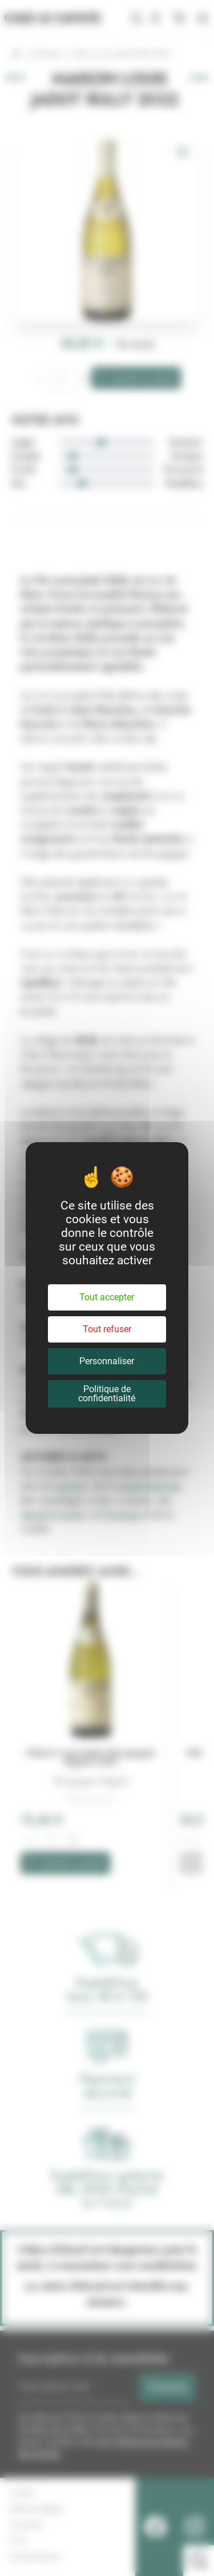 This screenshot has width=214, height=2576. I want to click on Politique de confidentialité [link], so click(106, 1394).